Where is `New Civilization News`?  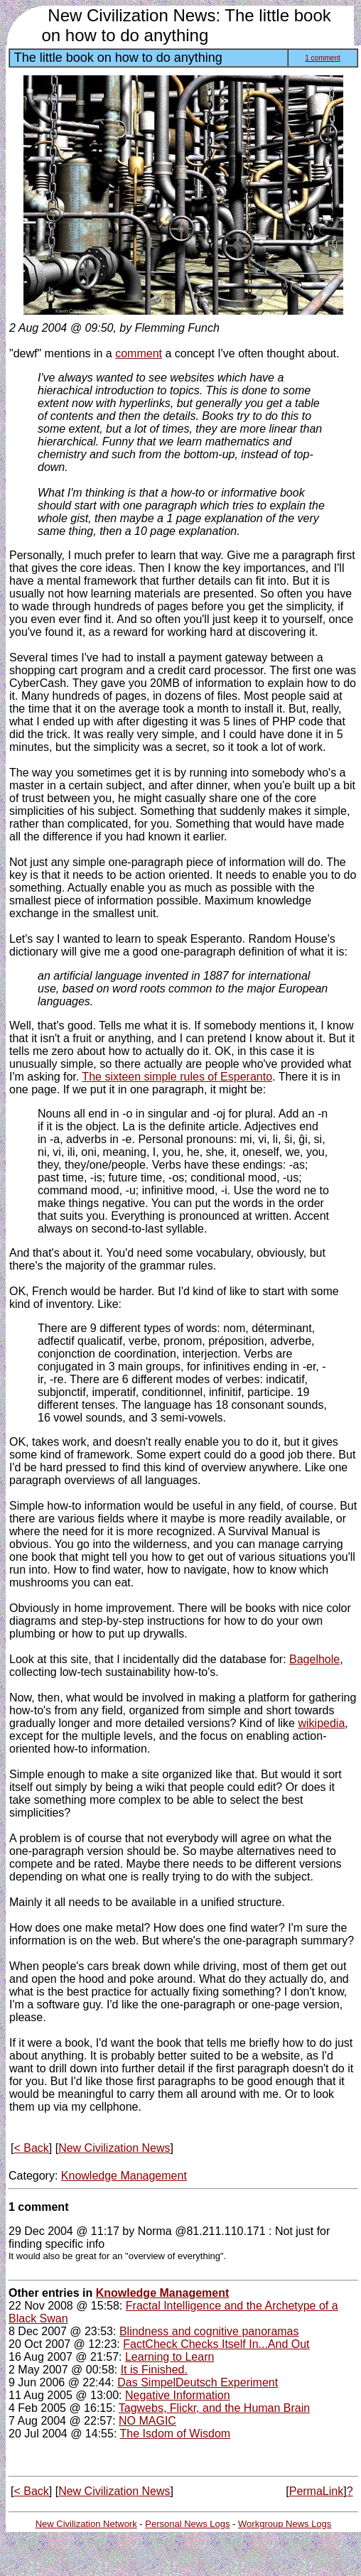 New Civilization News is located at coordinates (114, 2148).